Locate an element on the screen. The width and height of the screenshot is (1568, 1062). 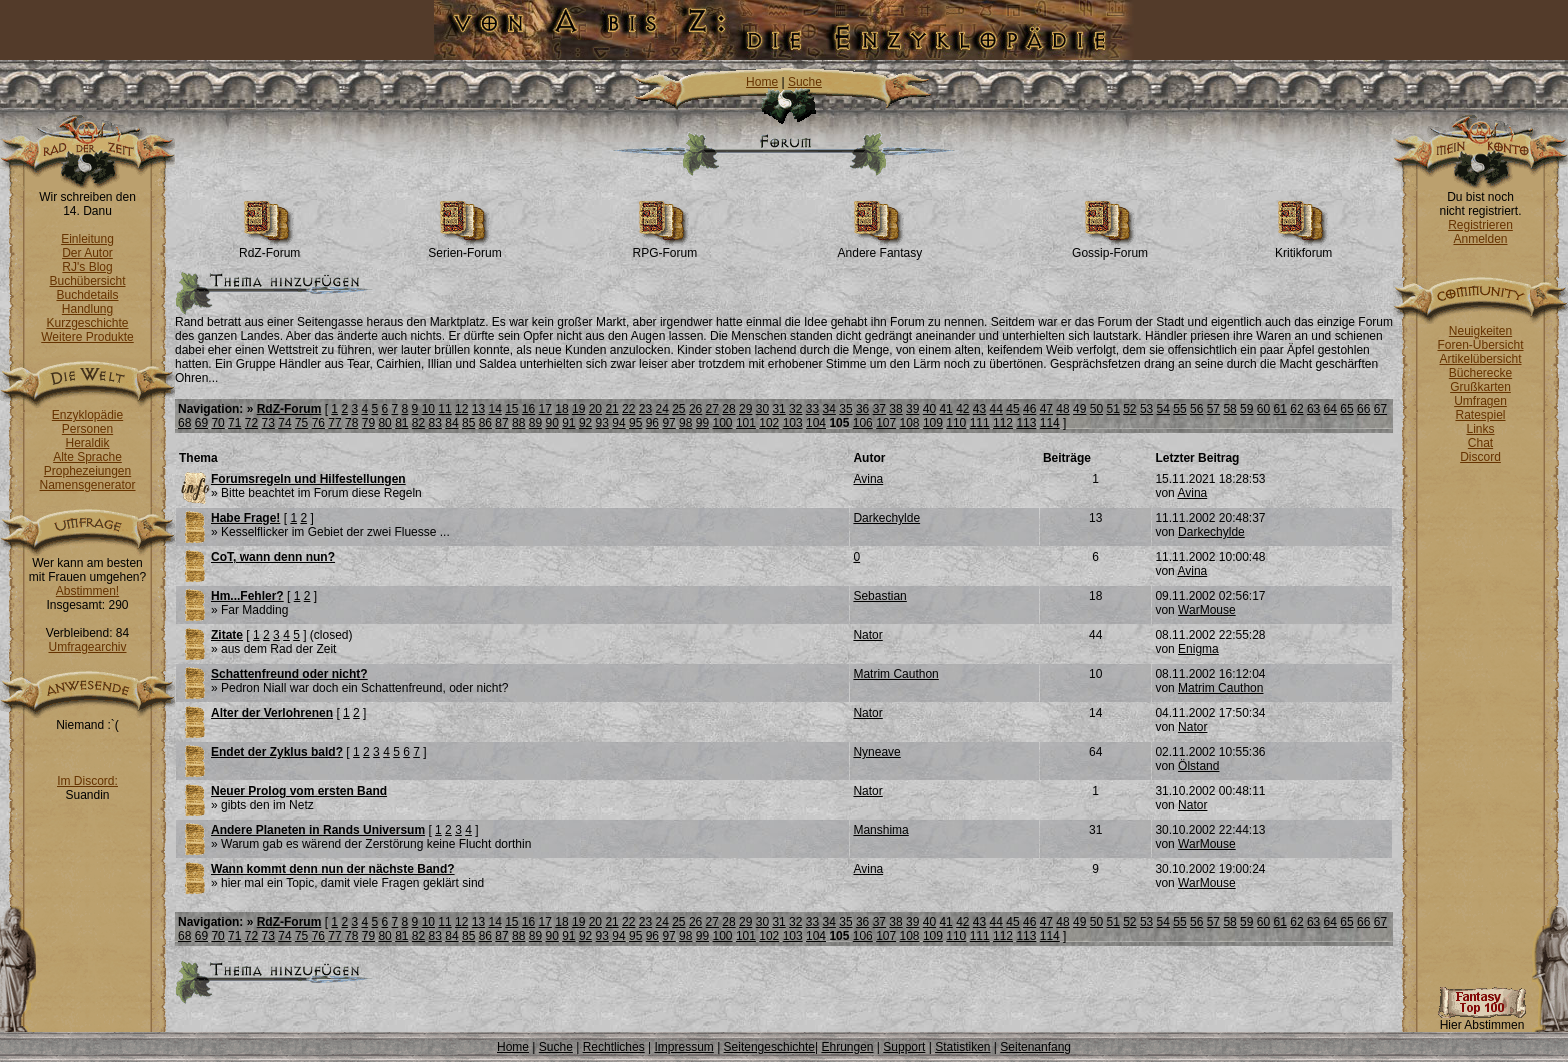
Prophezeiungen is located at coordinates (87, 471).